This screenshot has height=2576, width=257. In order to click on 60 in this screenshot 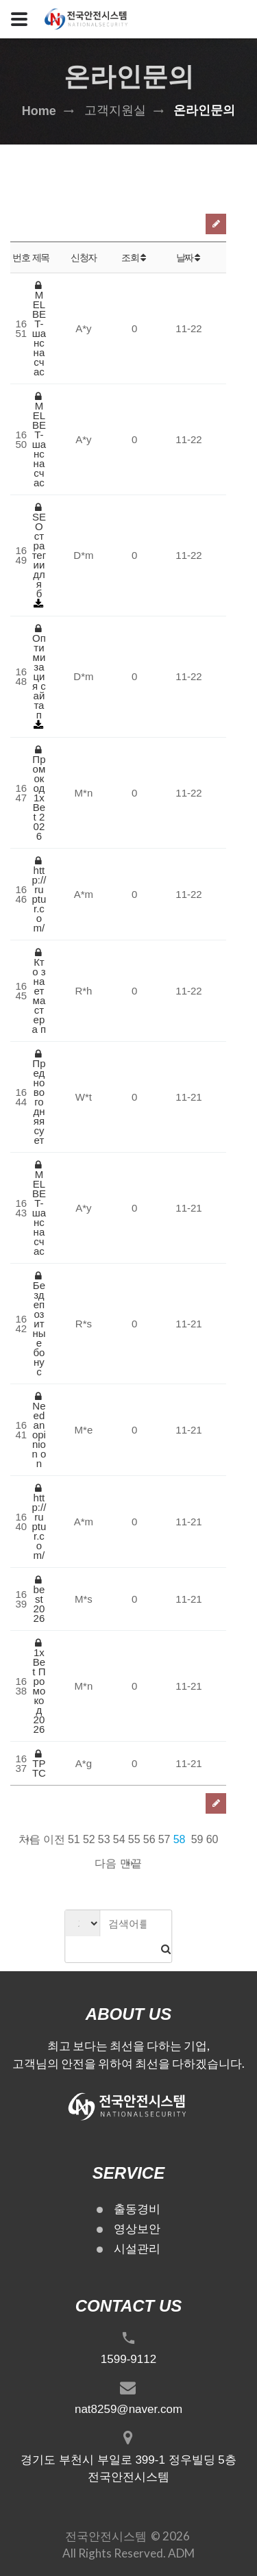, I will do `click(212, 1839)`.